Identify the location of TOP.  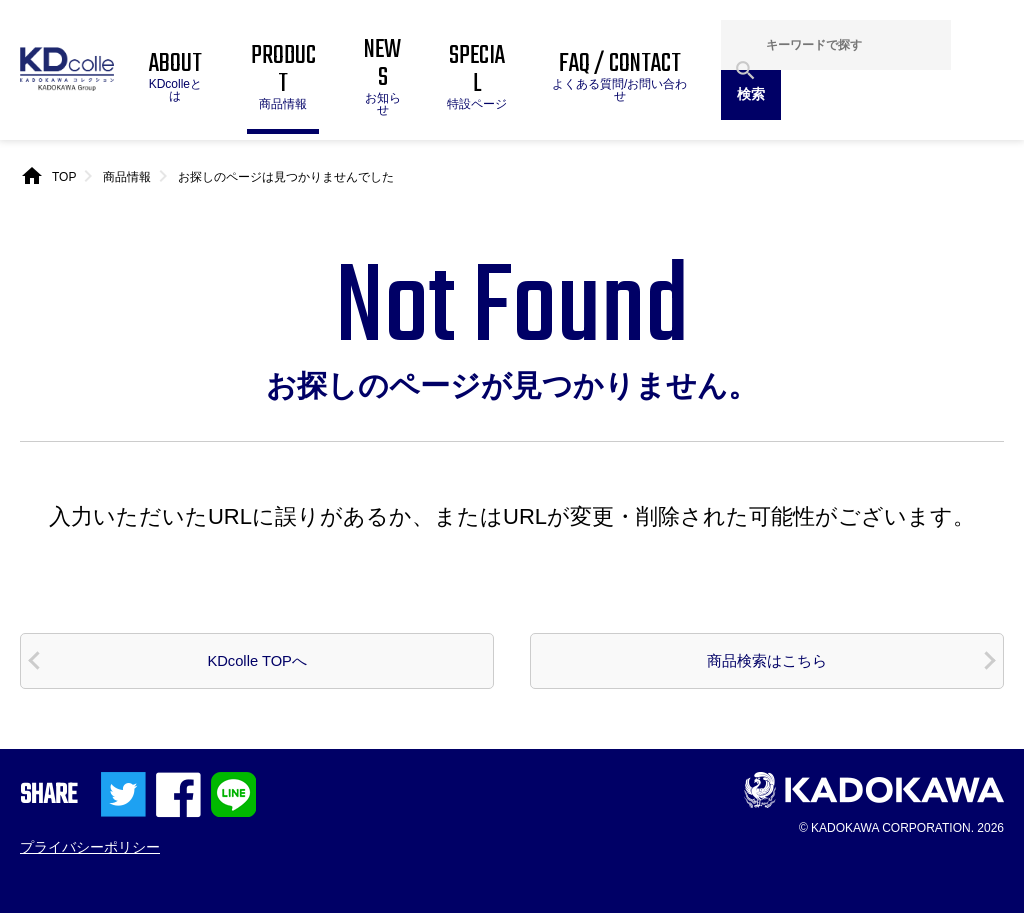
(64, 177).